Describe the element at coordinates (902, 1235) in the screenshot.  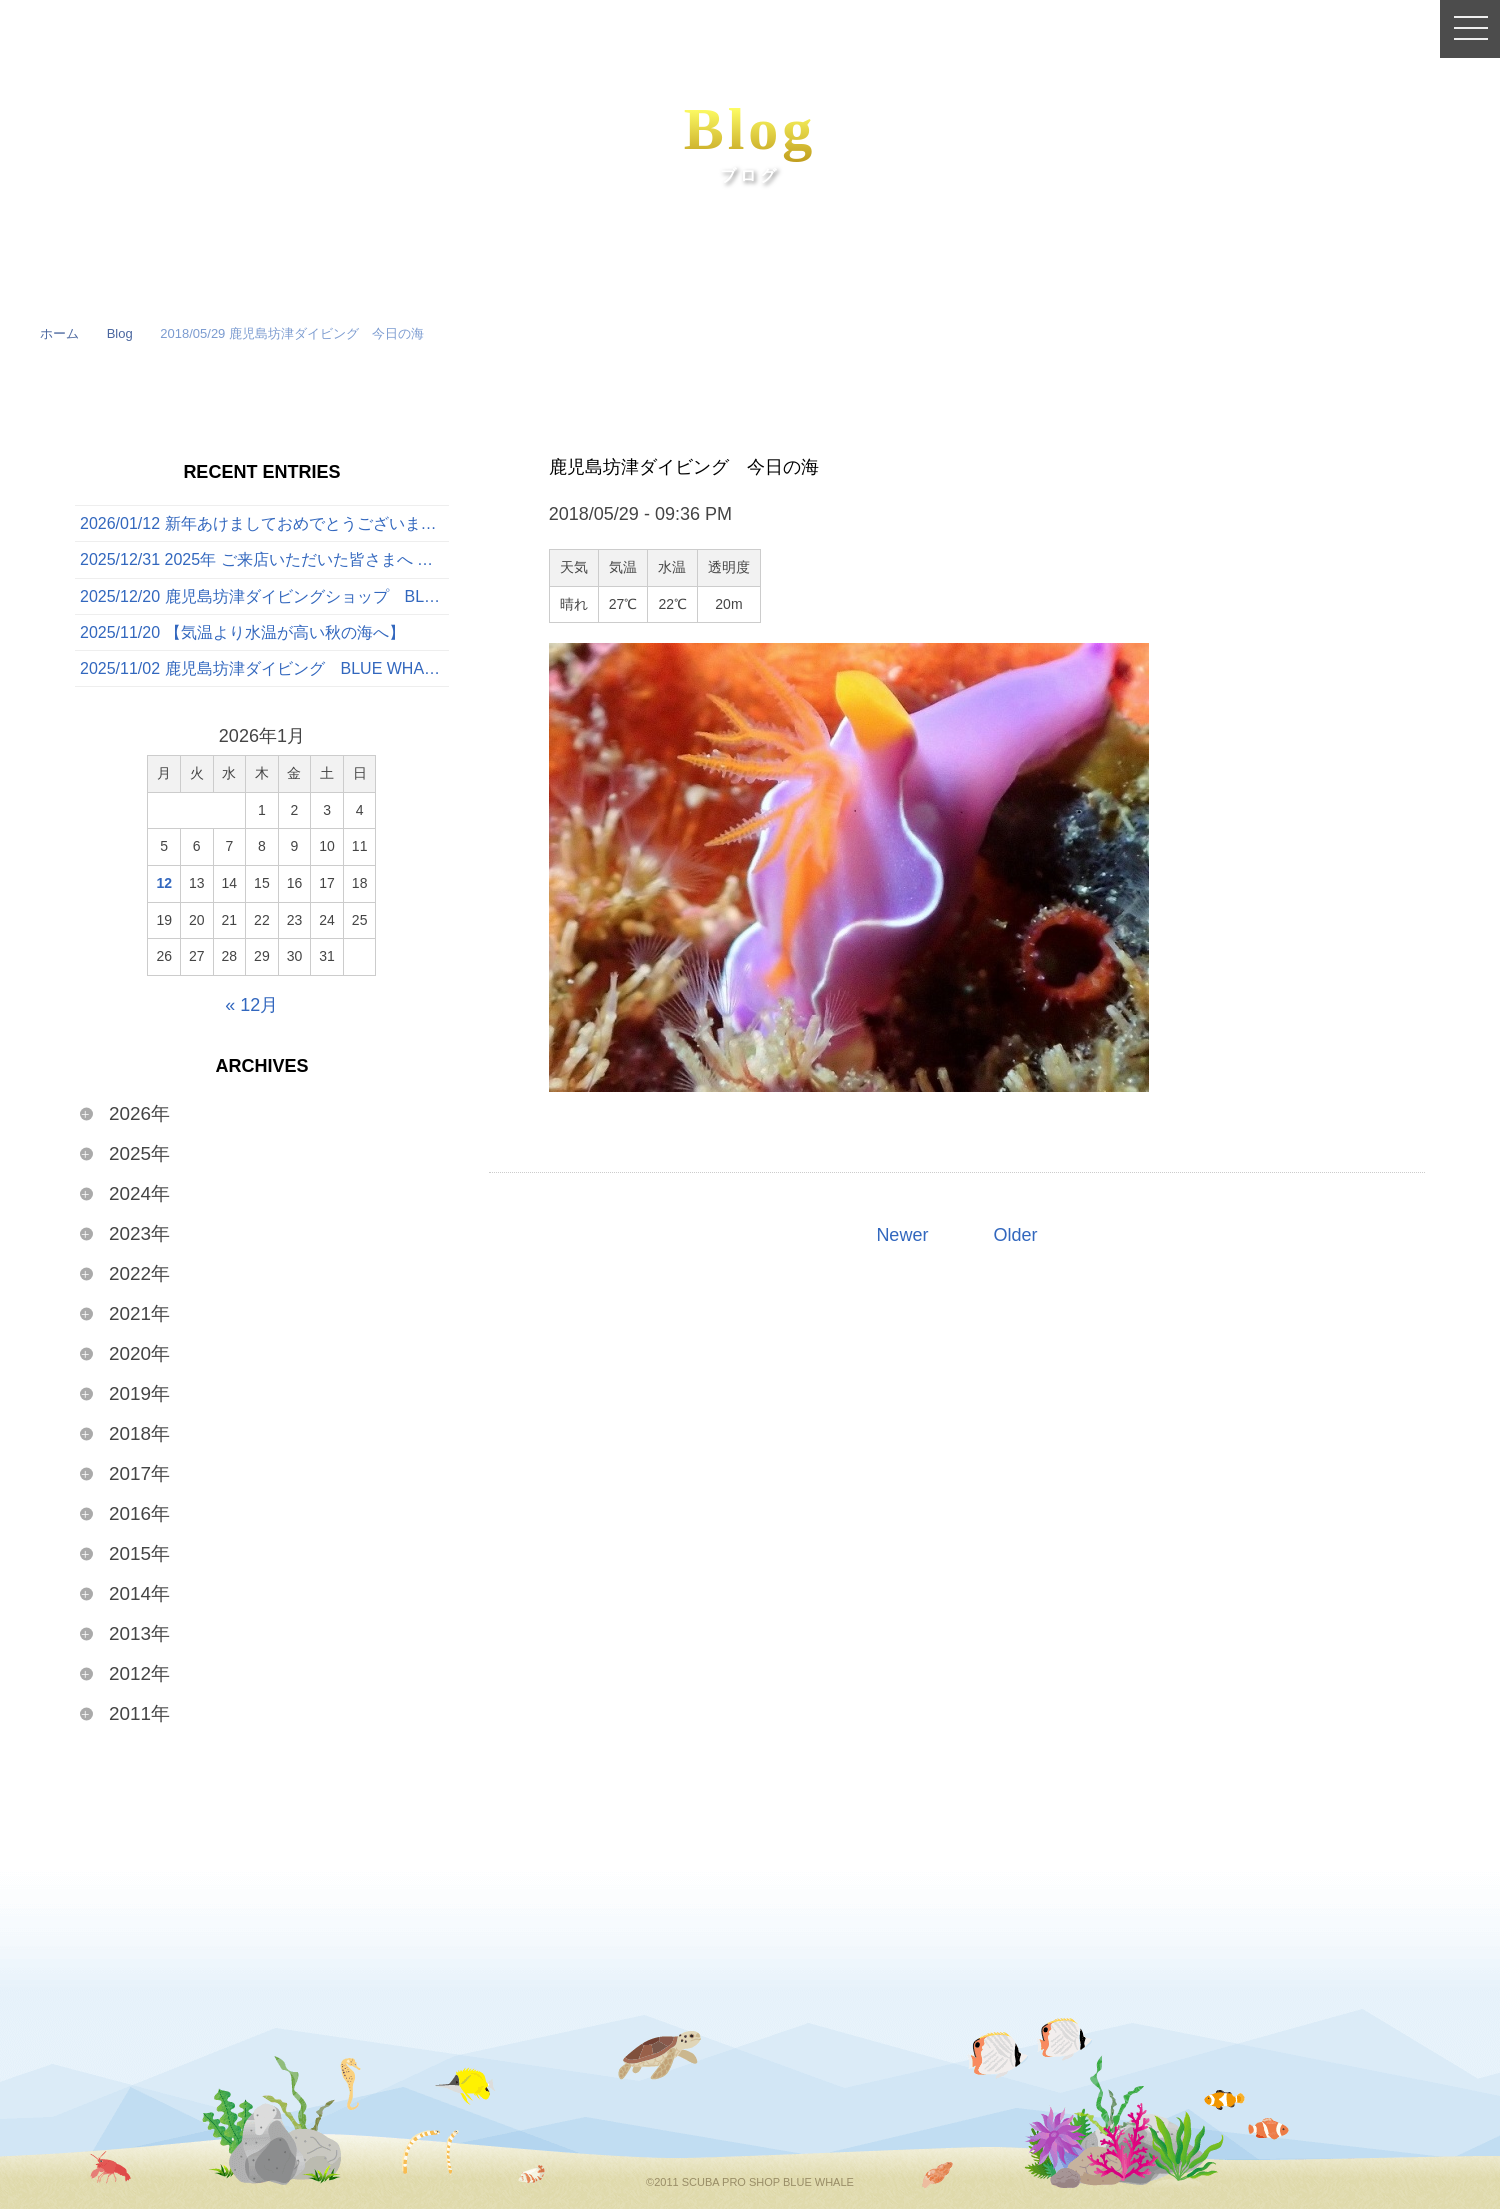
I see `Newer` at that location.